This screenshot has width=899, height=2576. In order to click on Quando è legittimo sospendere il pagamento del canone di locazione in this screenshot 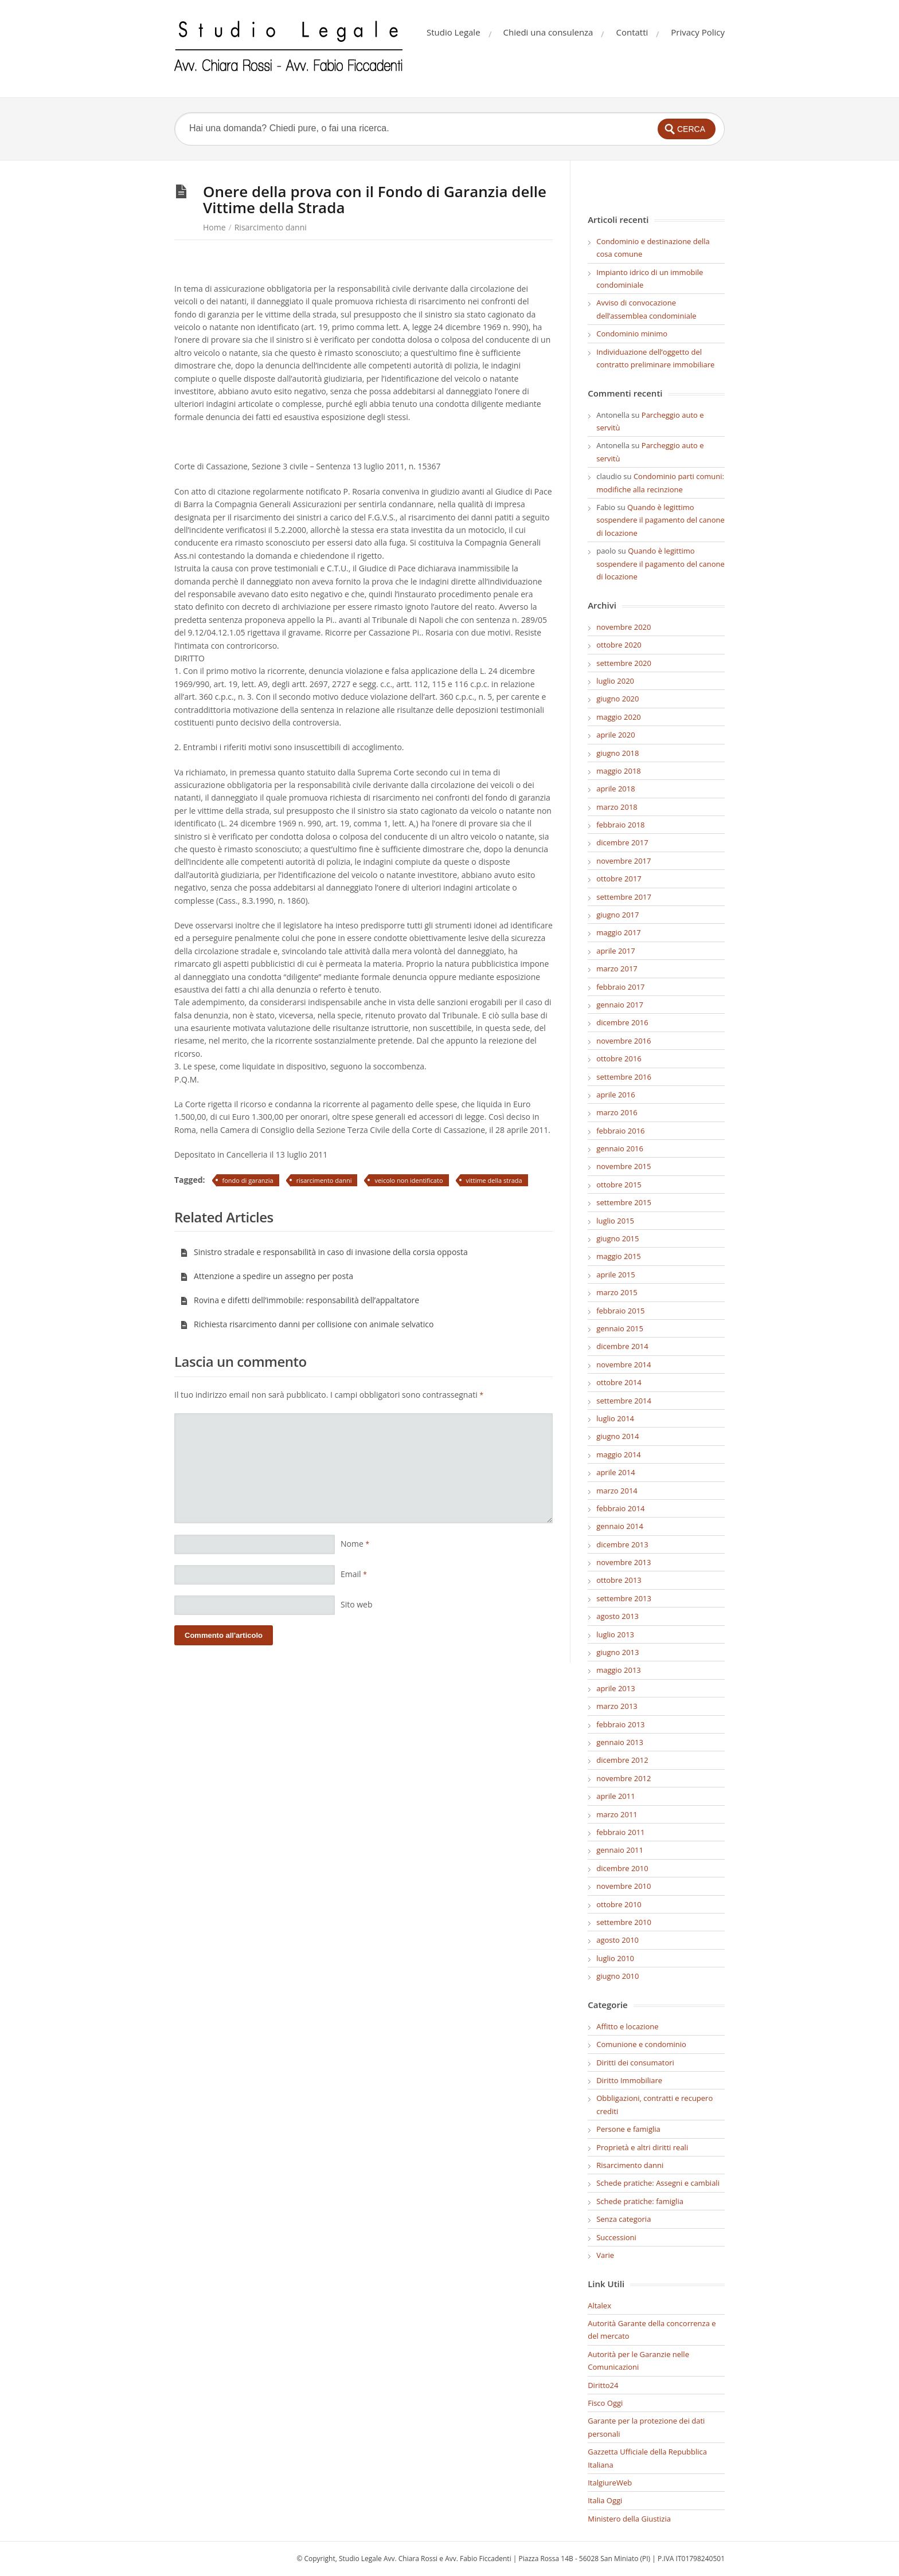, I will do `click(660, 520)`.